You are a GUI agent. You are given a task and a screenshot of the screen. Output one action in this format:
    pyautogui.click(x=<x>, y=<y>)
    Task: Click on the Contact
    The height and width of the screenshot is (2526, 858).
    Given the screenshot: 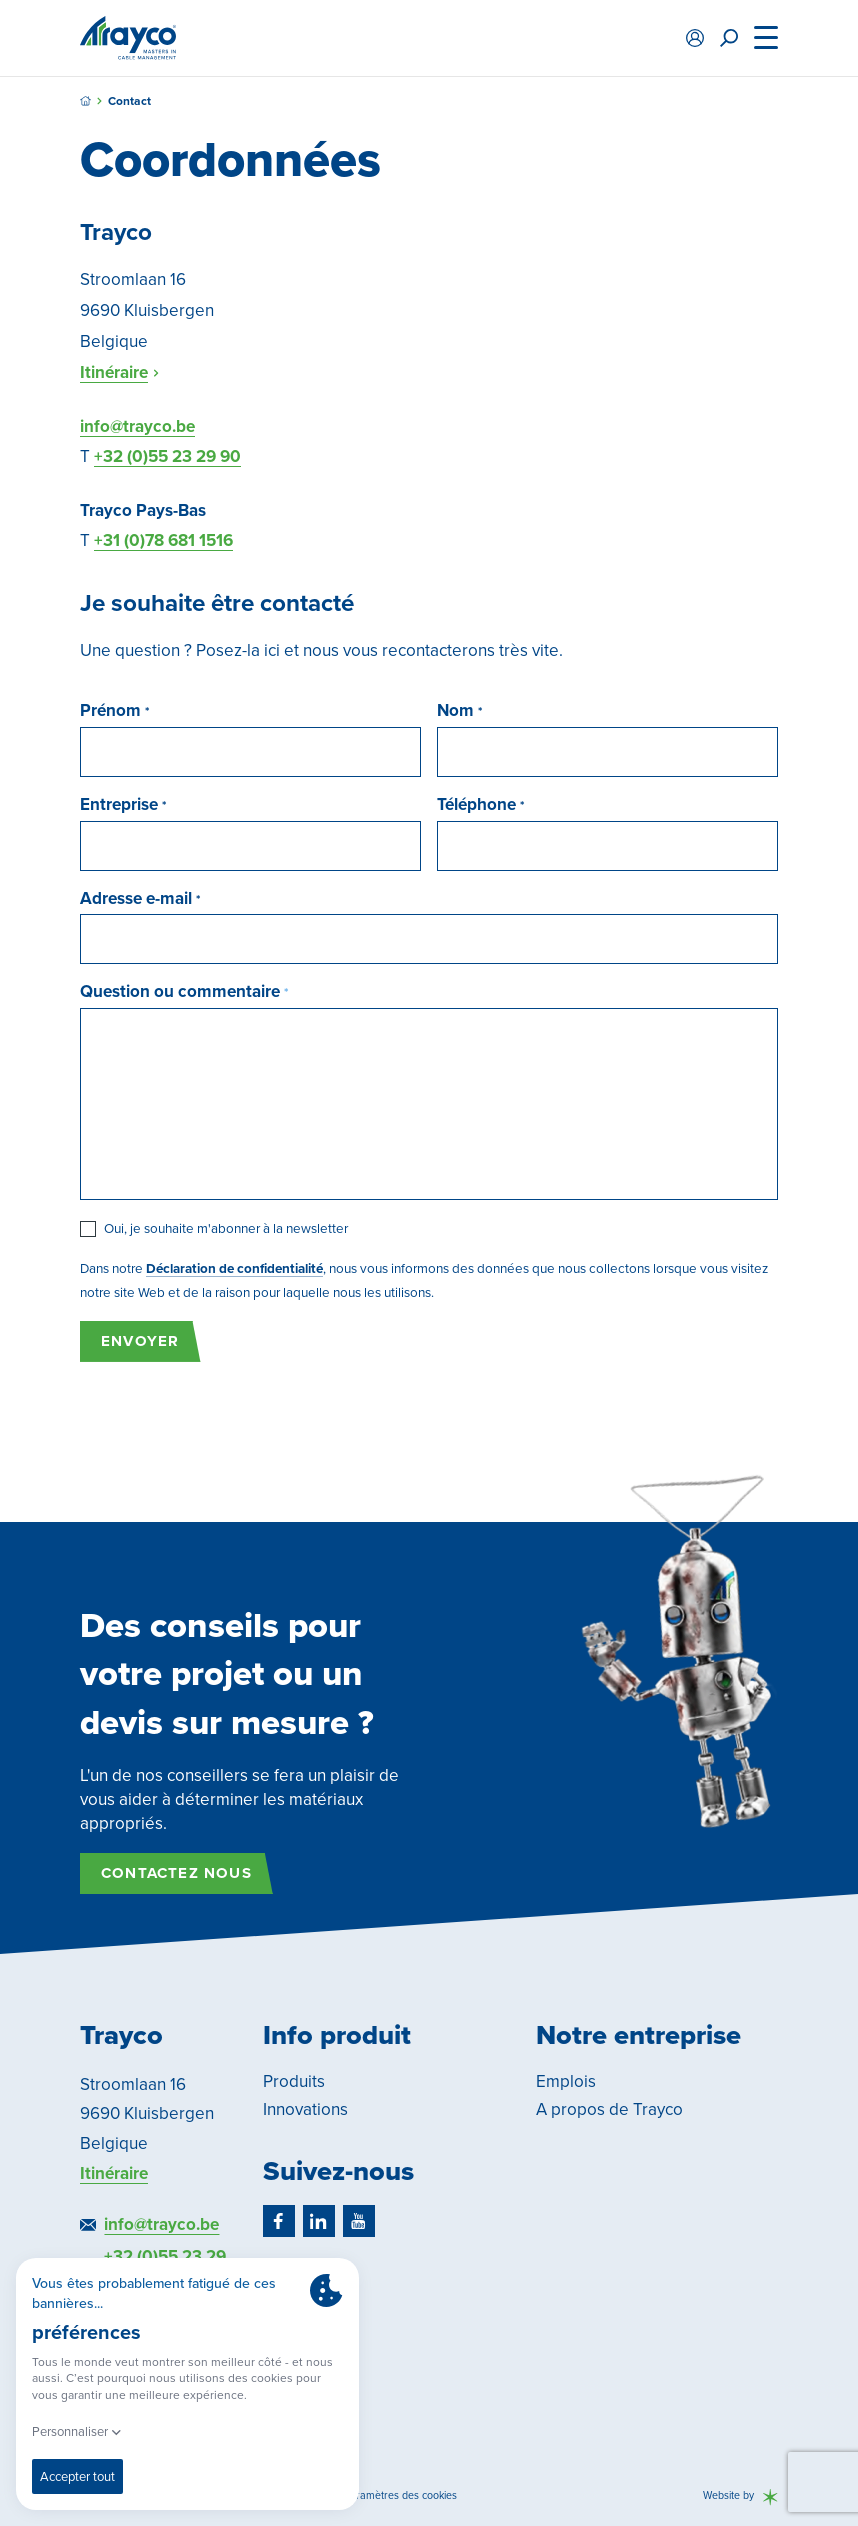 What is the action you would take?
    pyautogui.click(x=129, y=101)
    